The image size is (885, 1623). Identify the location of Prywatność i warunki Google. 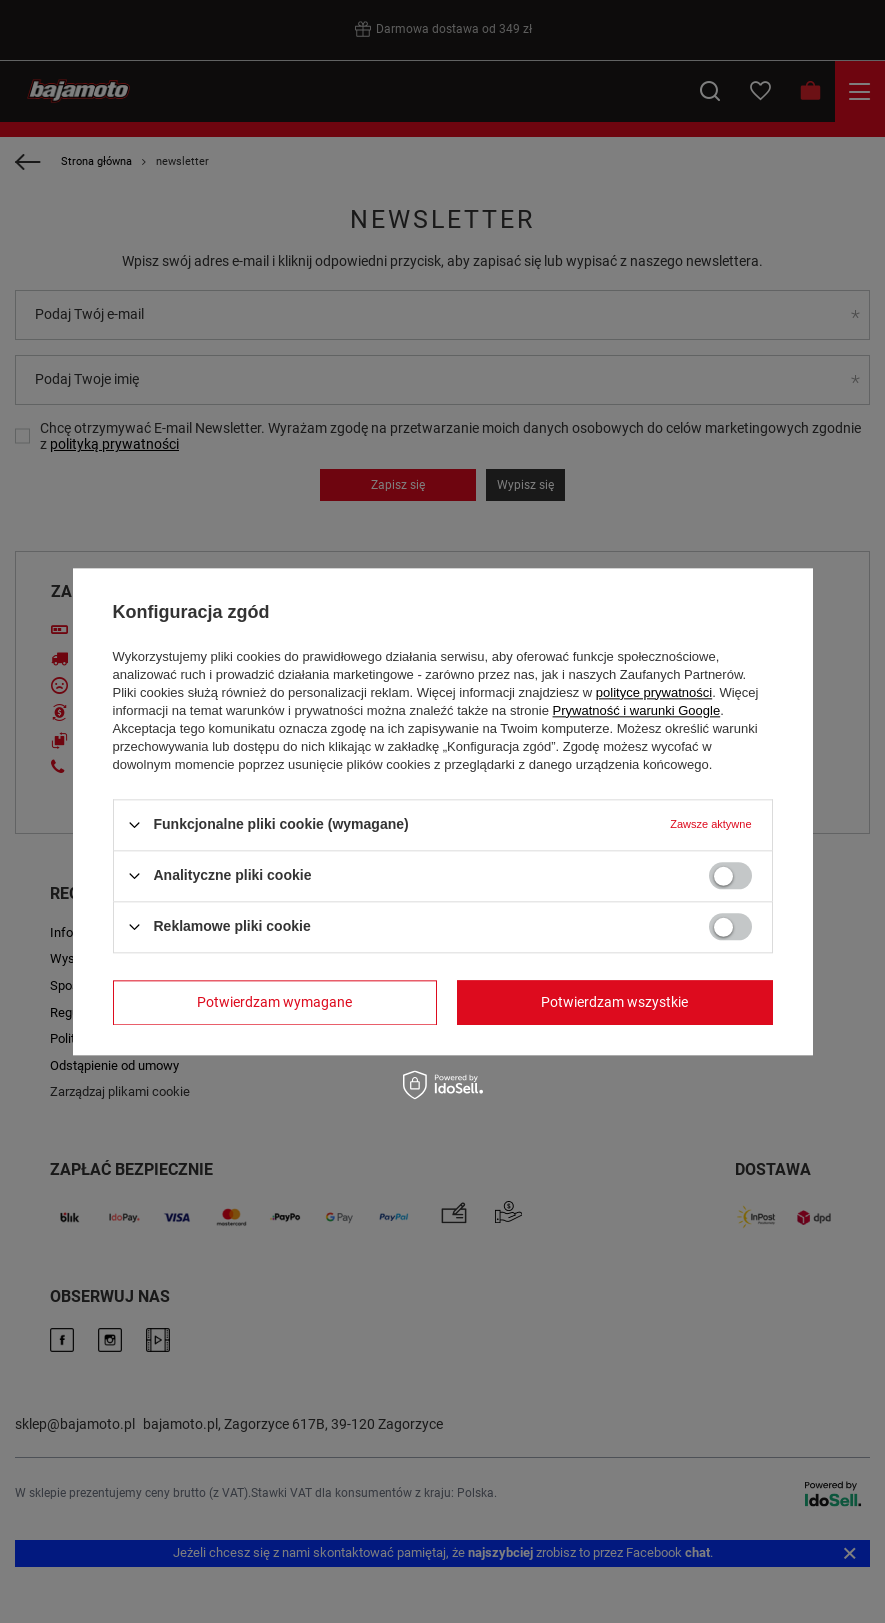
(637, 710).